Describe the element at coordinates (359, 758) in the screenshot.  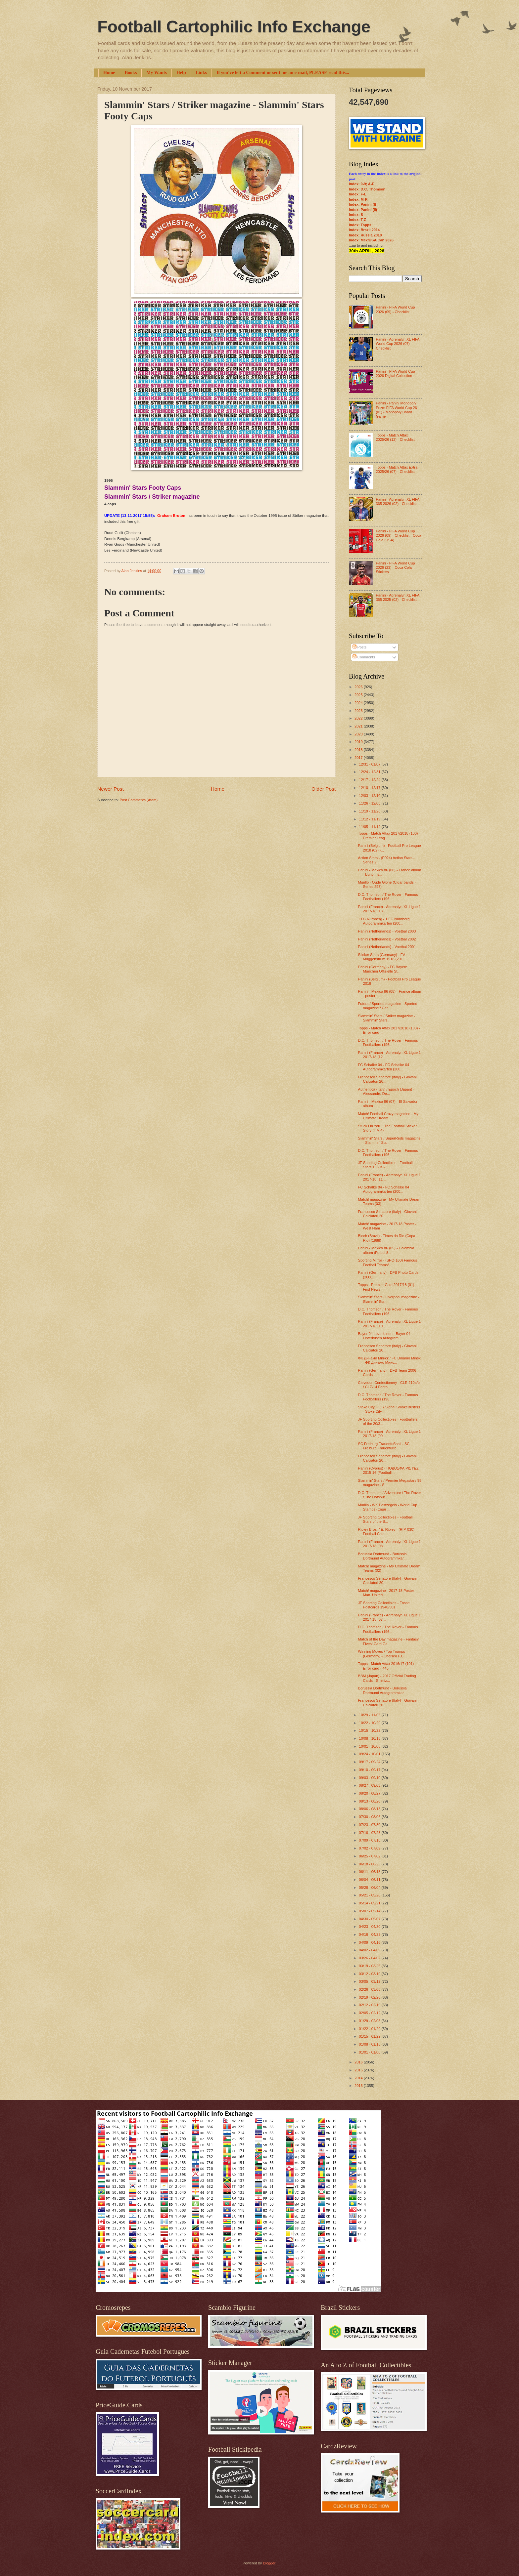
I see `2017` at that location.